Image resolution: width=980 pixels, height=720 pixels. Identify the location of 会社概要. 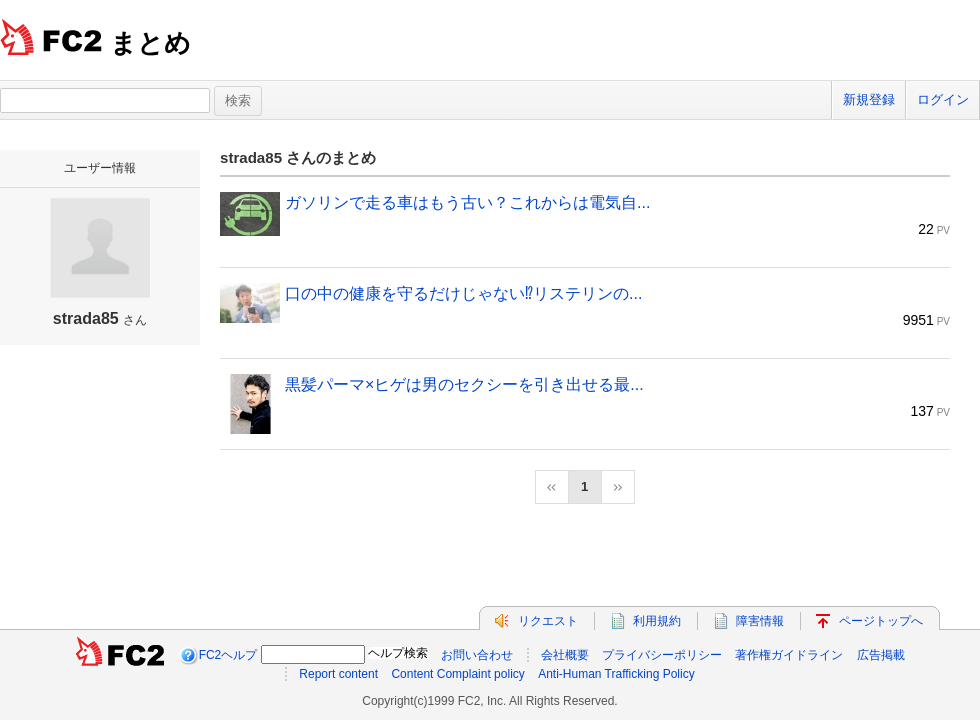
(565, 655).